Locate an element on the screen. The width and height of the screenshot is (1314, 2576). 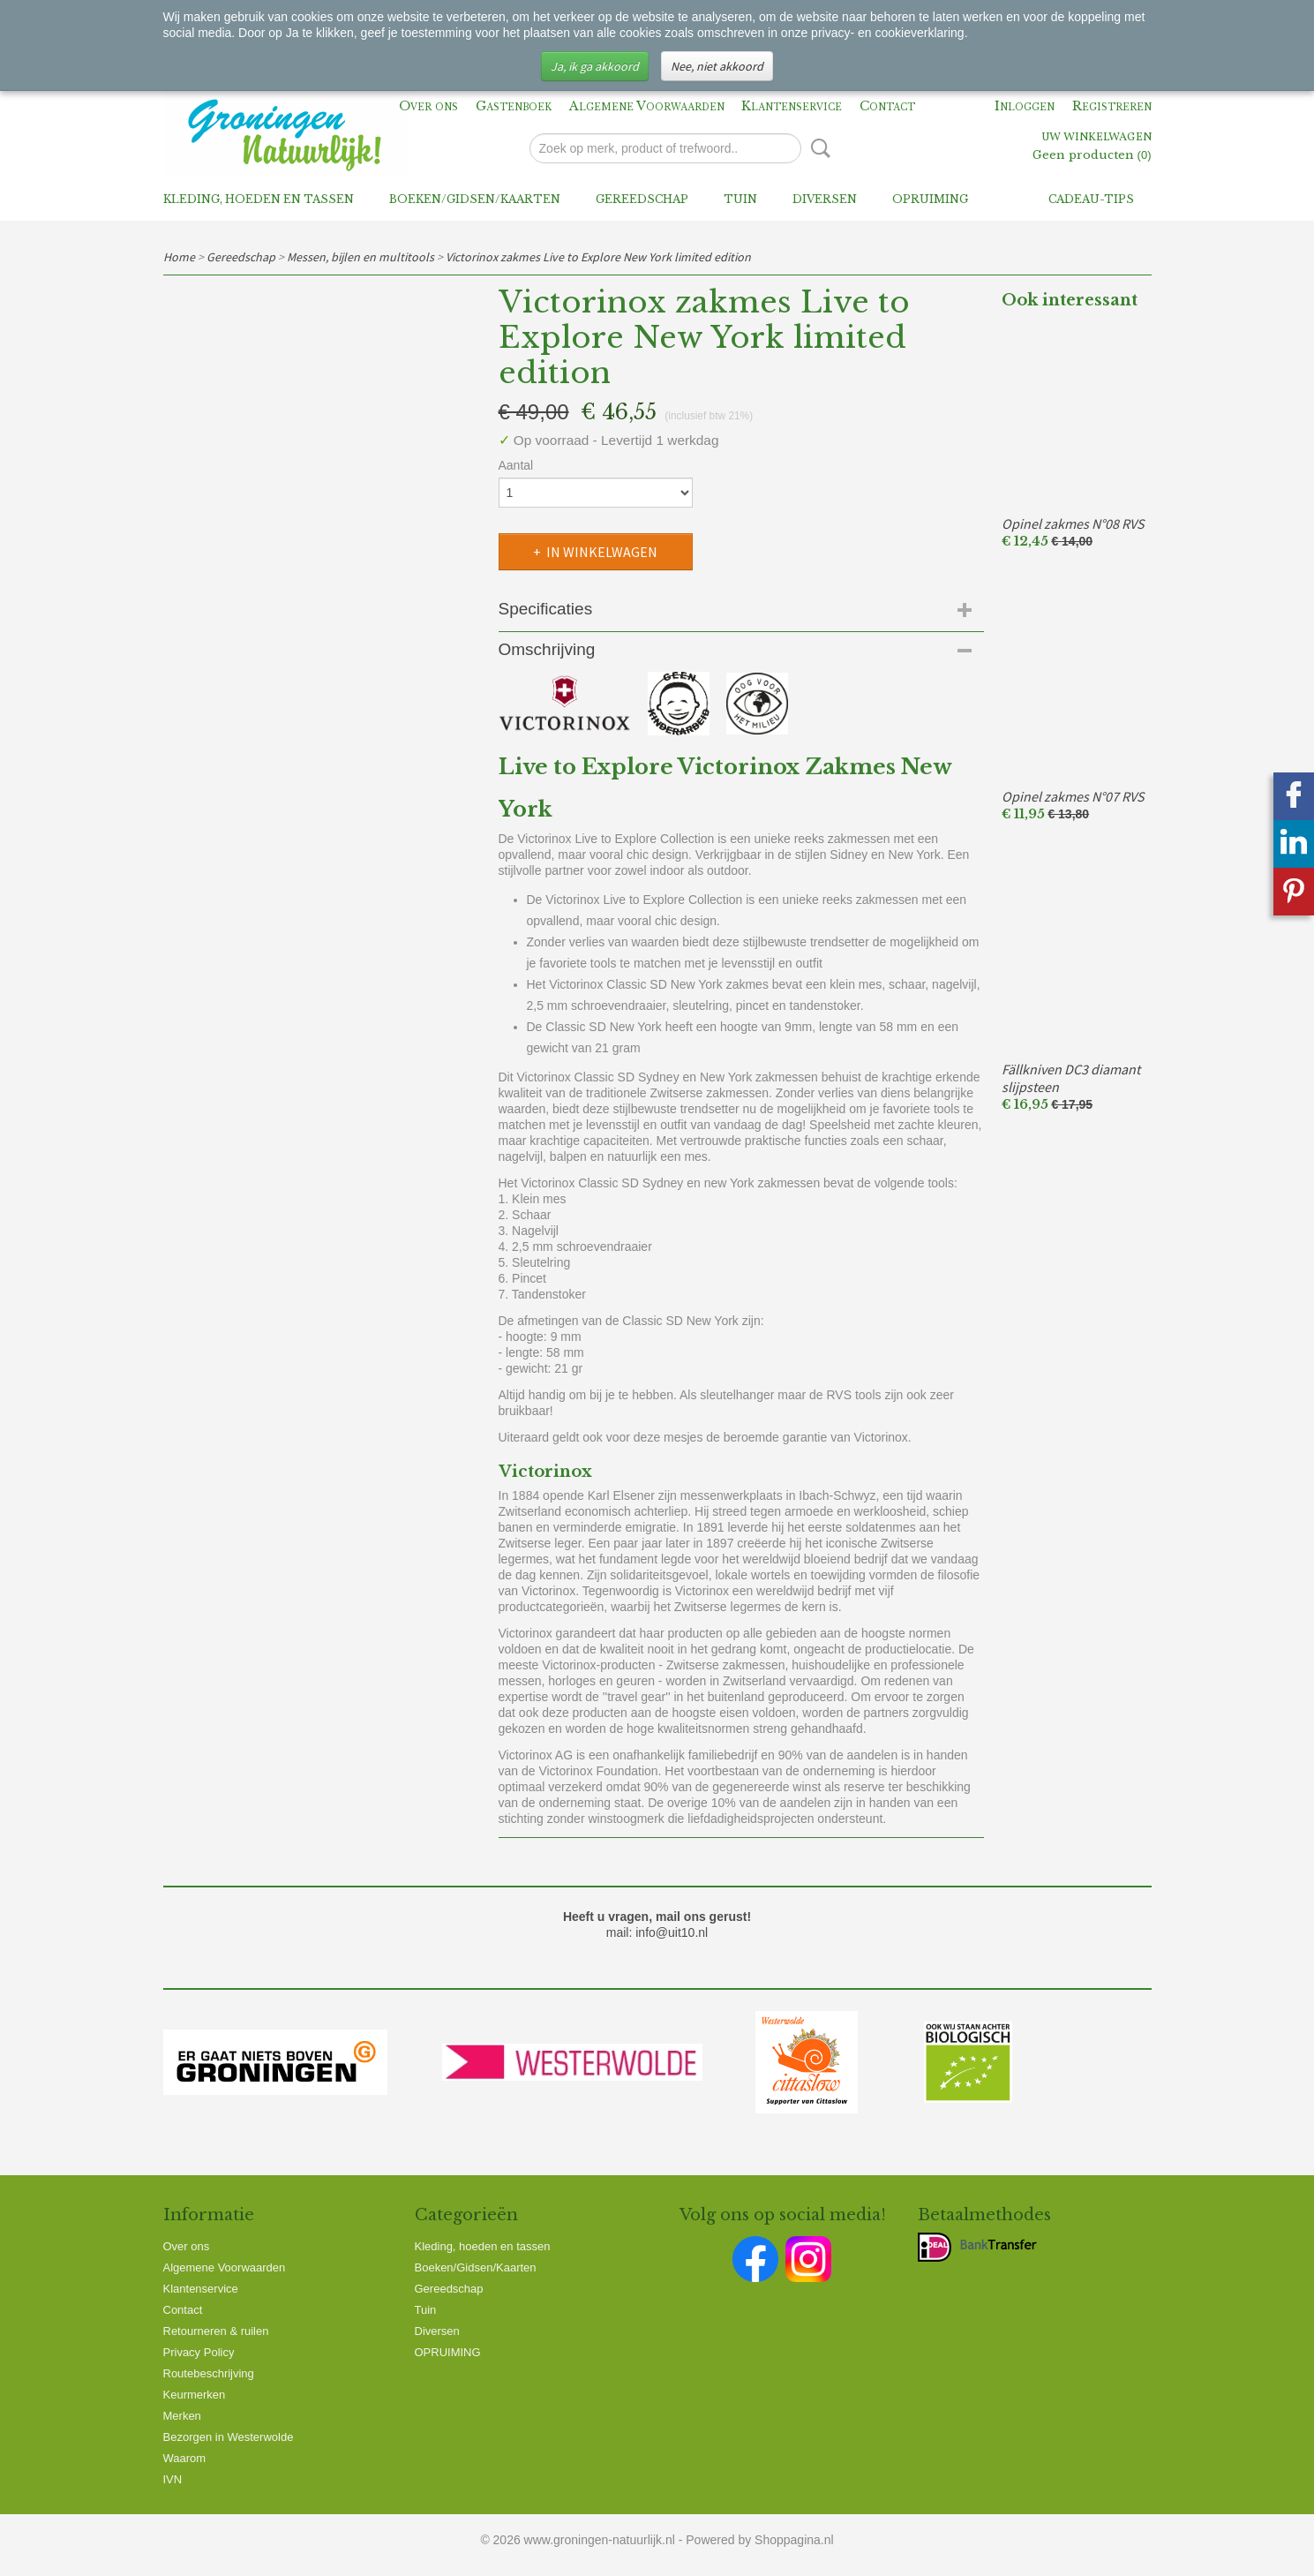
Privacy Policy is located at coordinates (199, 2352).